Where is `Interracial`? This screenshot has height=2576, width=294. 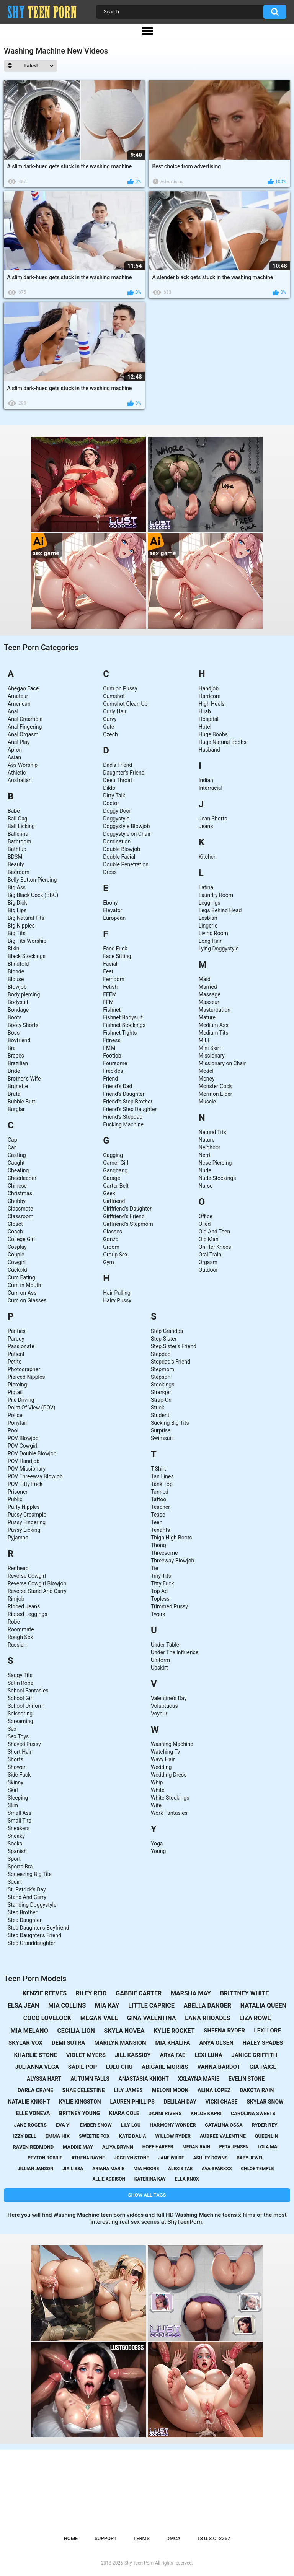
Interracial is located at coordinates (210, 788).